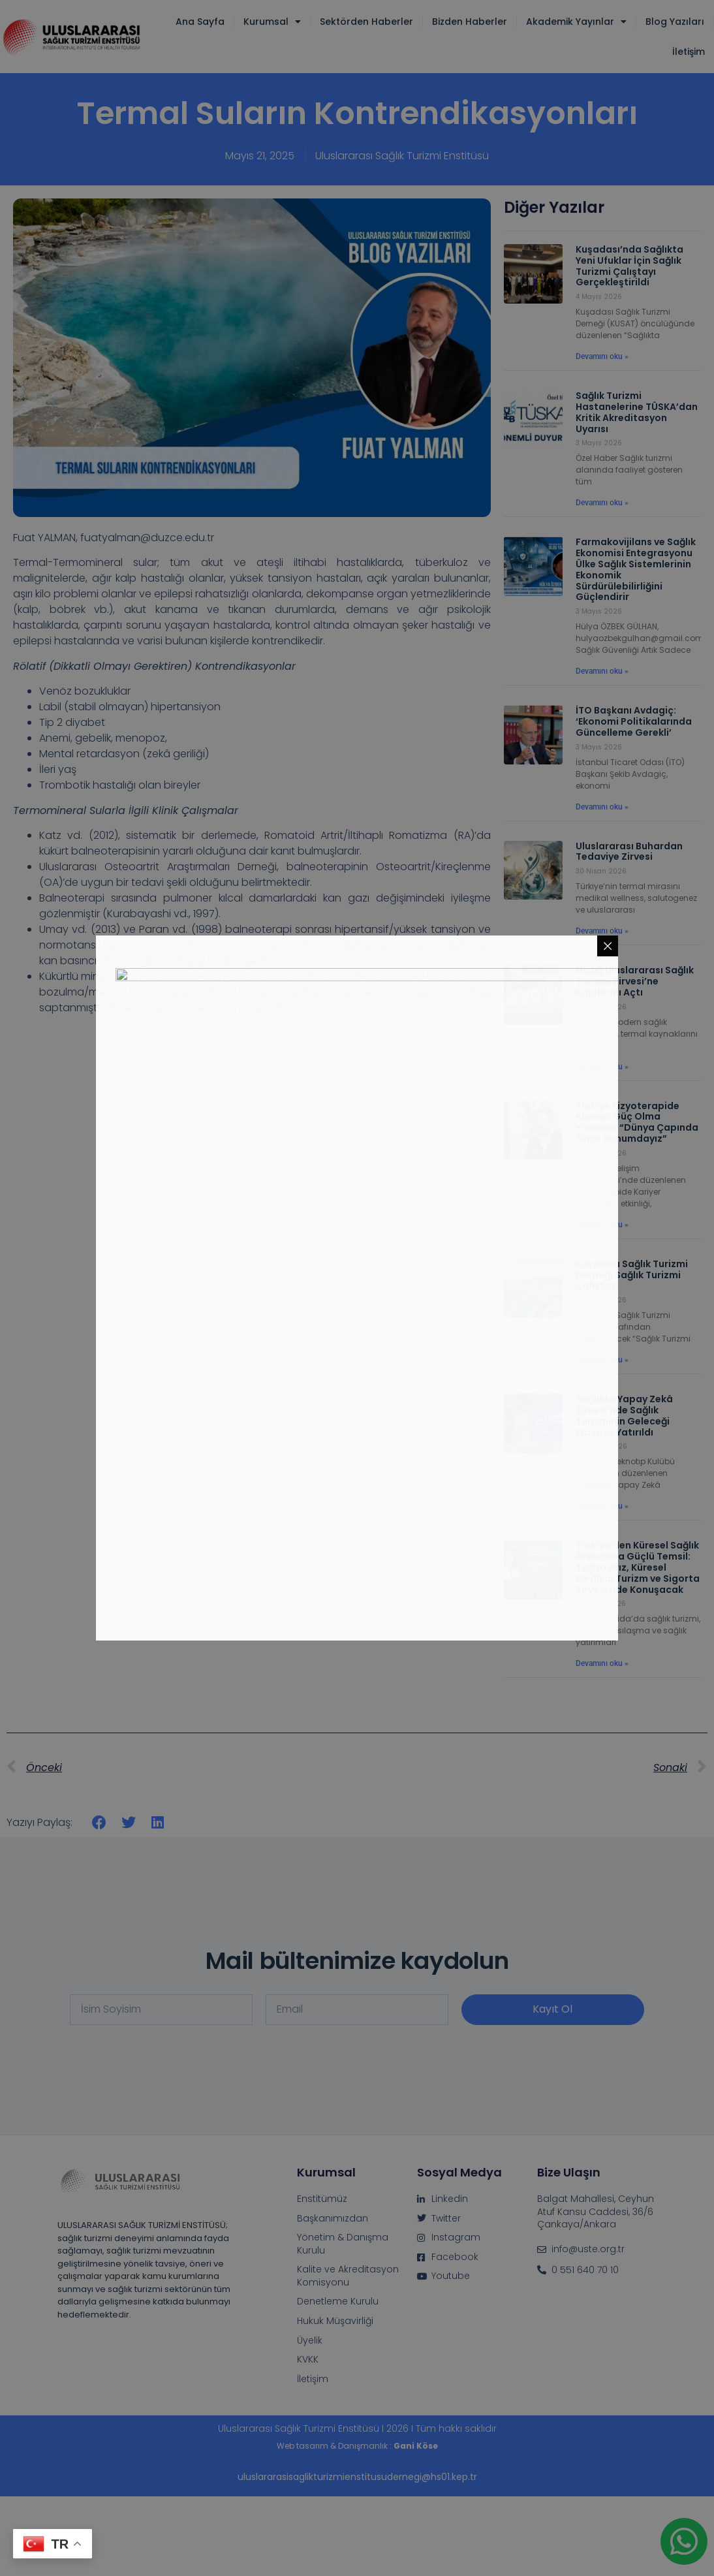  Describe the element at coordinates (637, 1122) in the screenshot. I see `Türkiye Fizyoterapide Küresel Güç Olma Yolunda: “Dünya Çapında Öncü Konumdayız”` at that location.